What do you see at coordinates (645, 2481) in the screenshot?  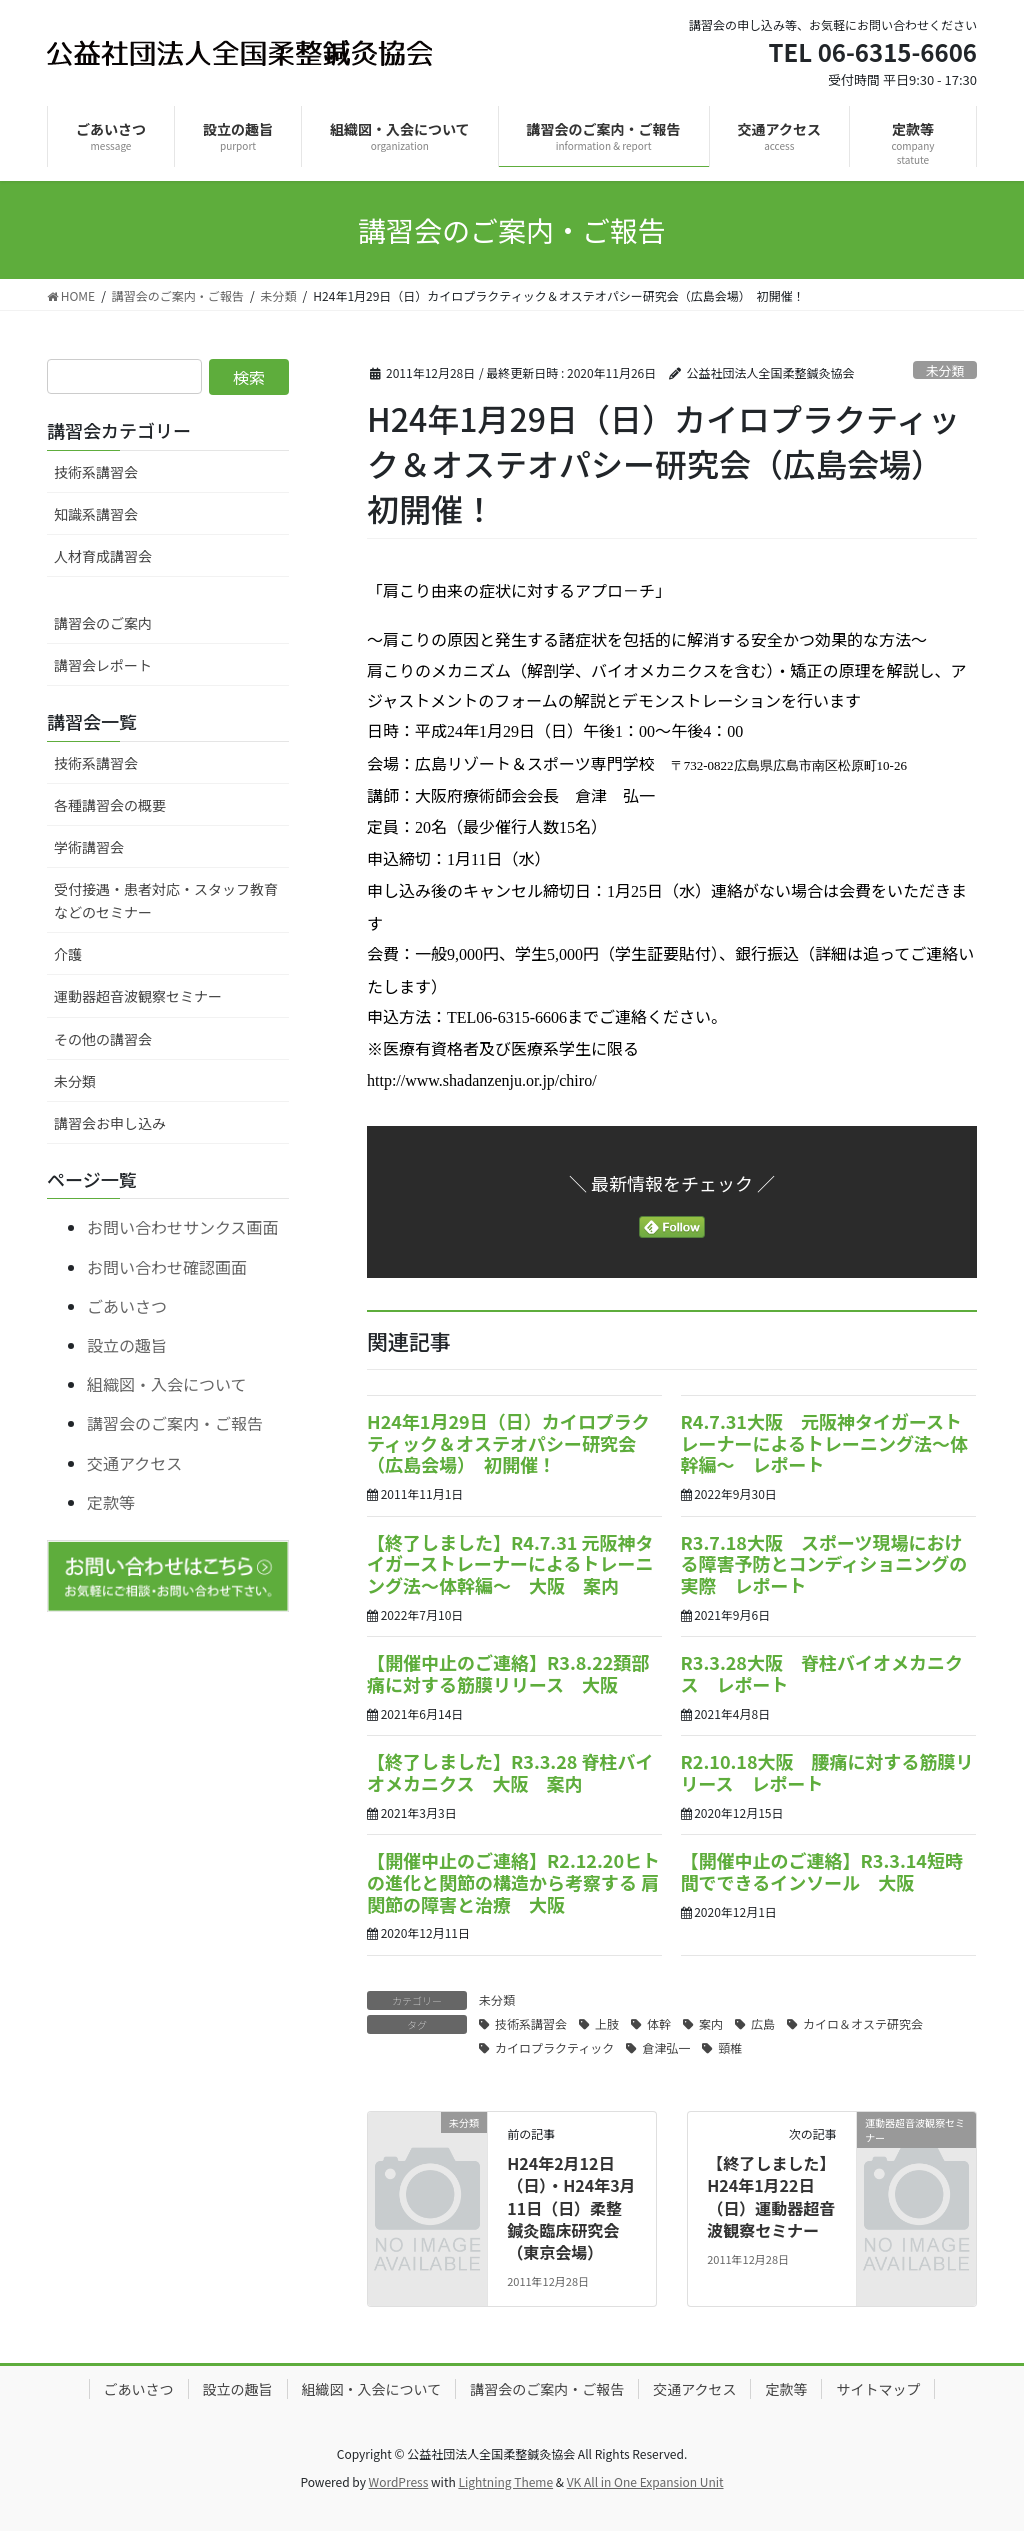 I see `VK All in One Expansion Unit` at bounding box center [645, 2481].